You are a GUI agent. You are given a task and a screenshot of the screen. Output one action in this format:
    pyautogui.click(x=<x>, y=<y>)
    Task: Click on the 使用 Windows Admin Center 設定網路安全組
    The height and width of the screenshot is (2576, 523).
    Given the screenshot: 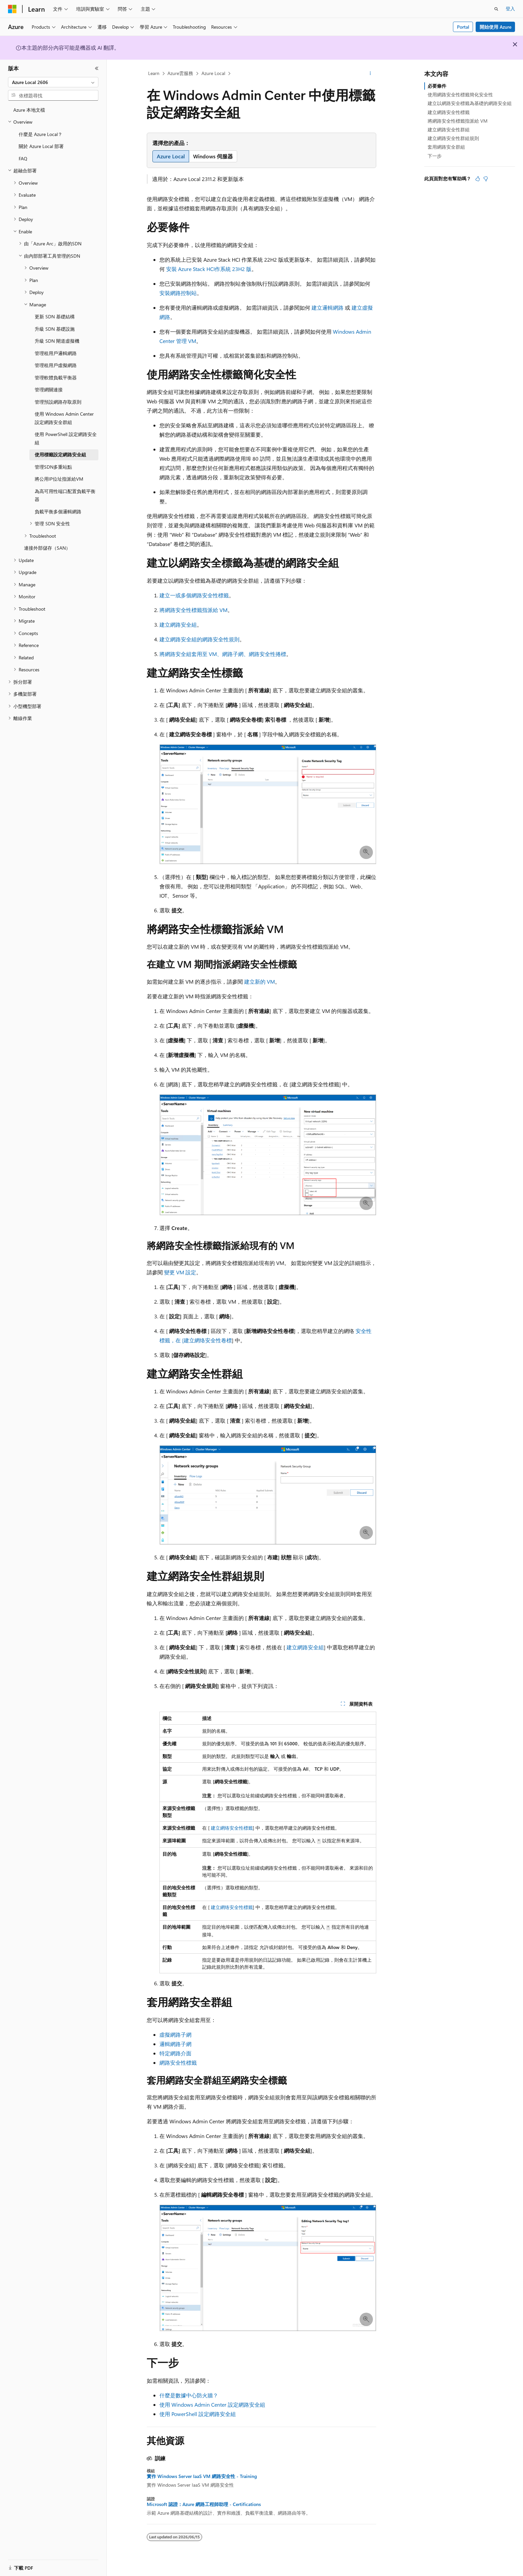 What is the action you would take?
    pyautogui.click(x=212, y=2404)
    